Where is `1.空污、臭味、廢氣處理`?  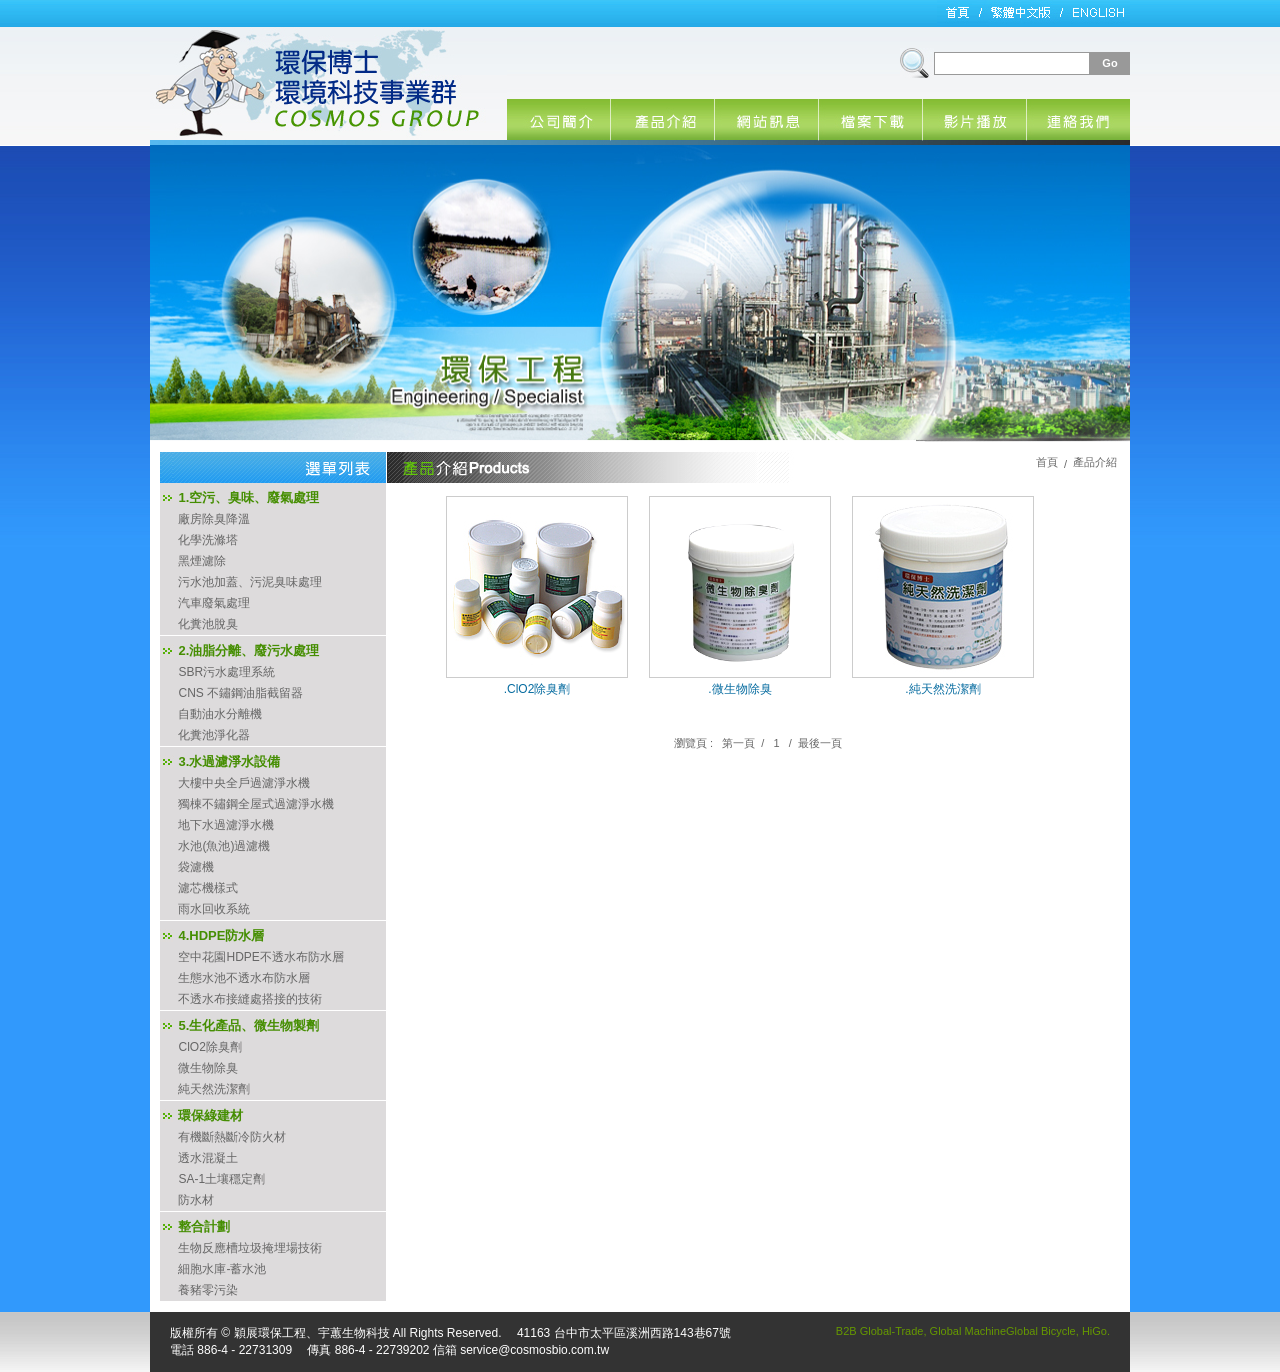 1.空污、臭味、廢氣處理 is located at coordinates (248, 497).